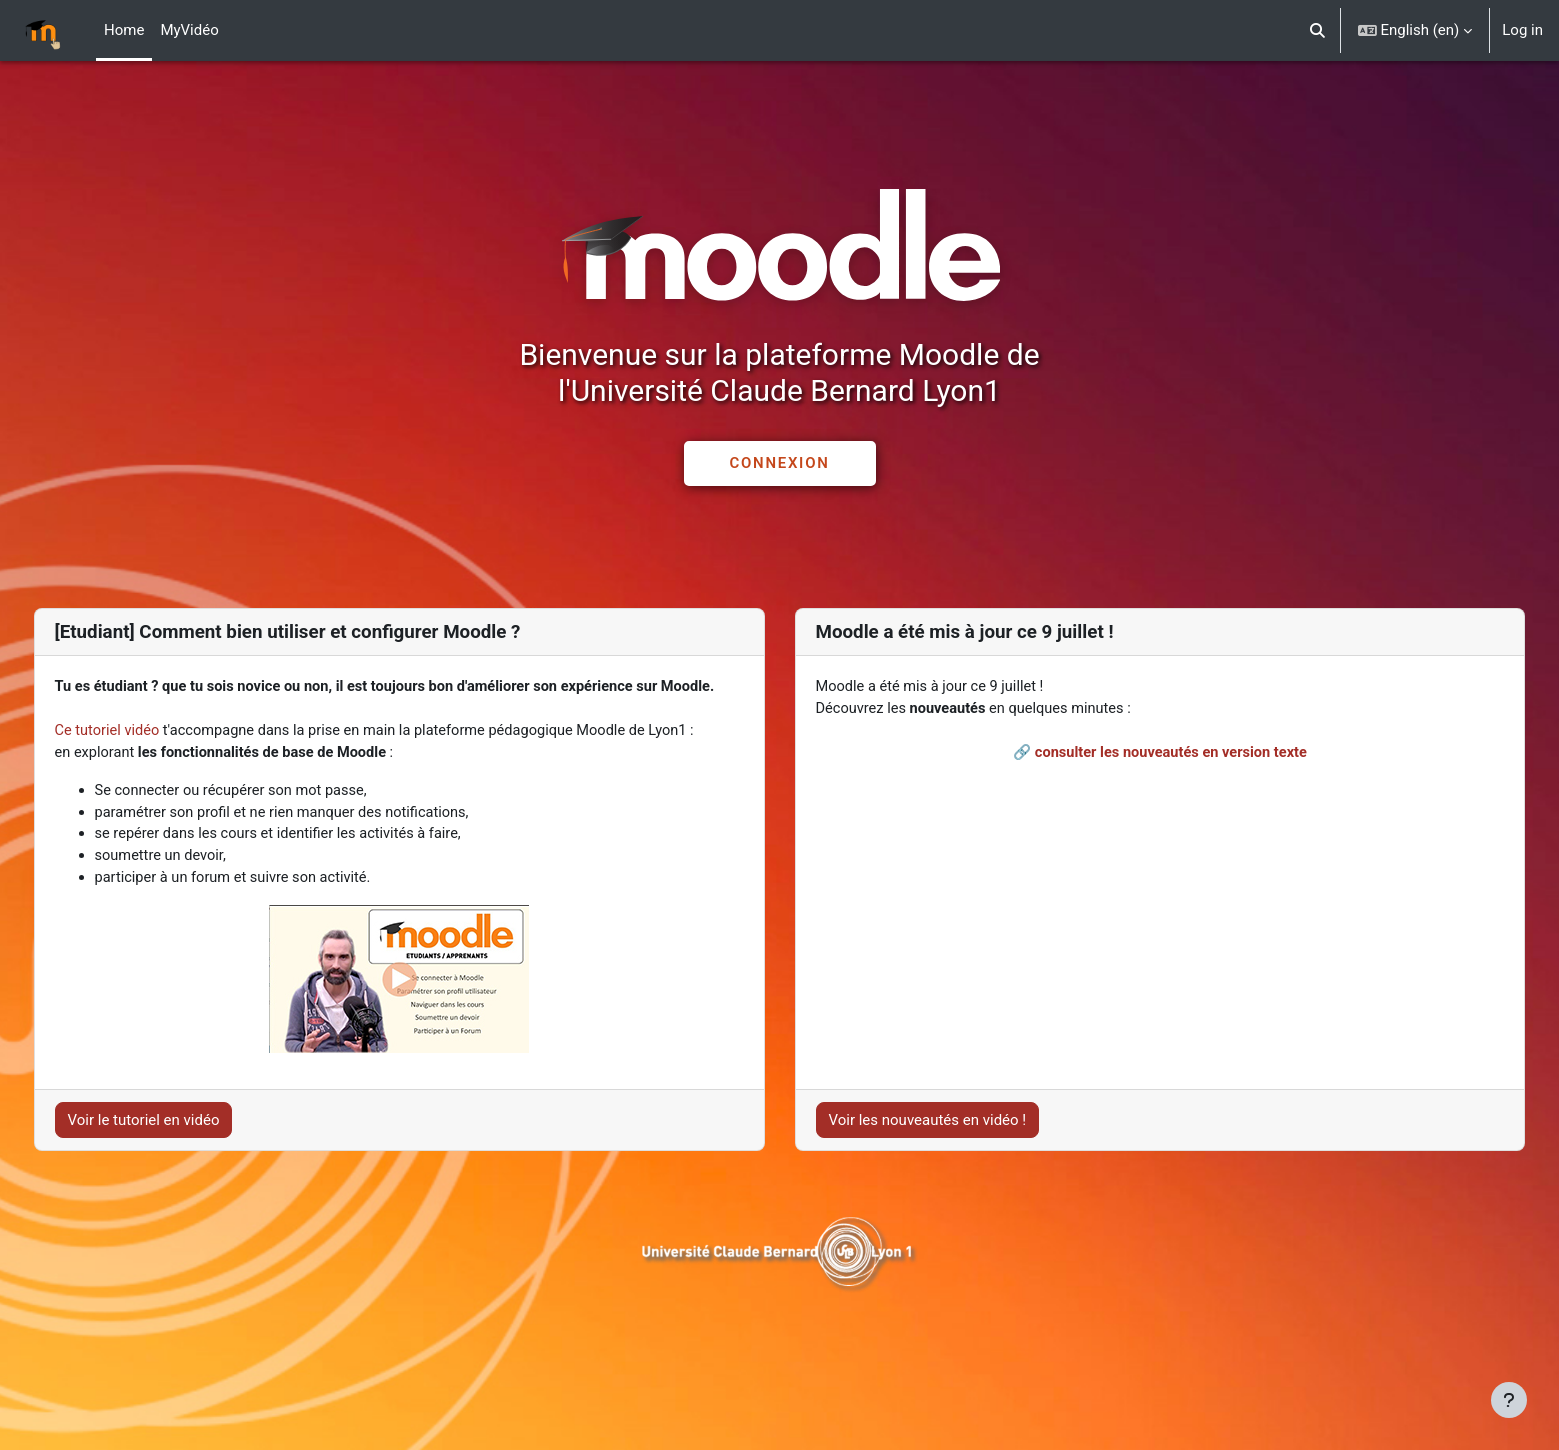 This screenshot has width=1559, height=1450. What do you see at coordinates (124, 30) in the screenshot?
I see `Home [menuitem]` at bounding box center [124, 30].